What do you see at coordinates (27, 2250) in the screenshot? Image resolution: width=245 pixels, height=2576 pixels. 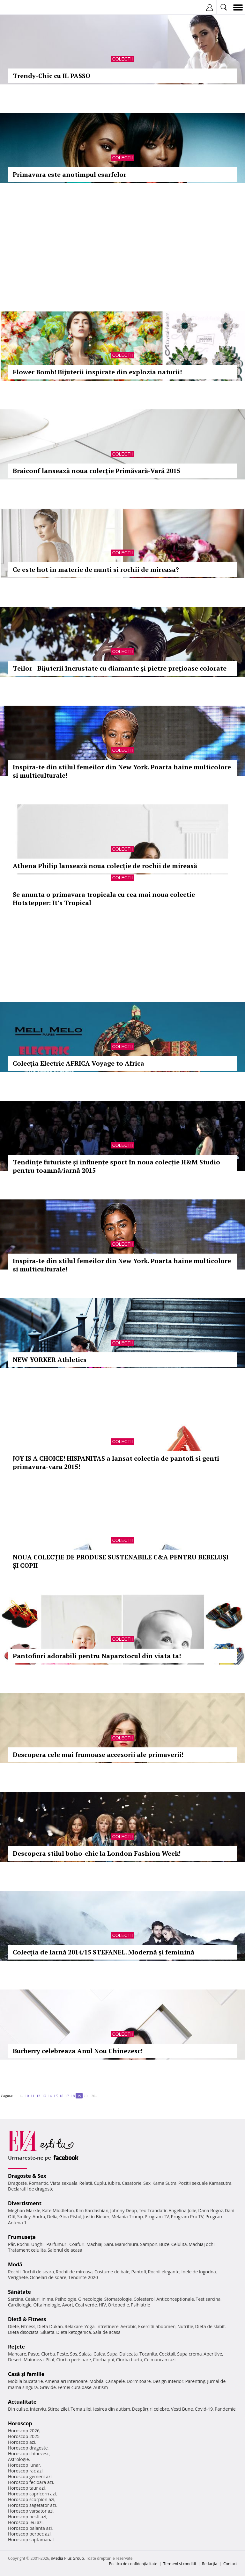 I see `Tratament celulita` at bounding box center [27, 2250].